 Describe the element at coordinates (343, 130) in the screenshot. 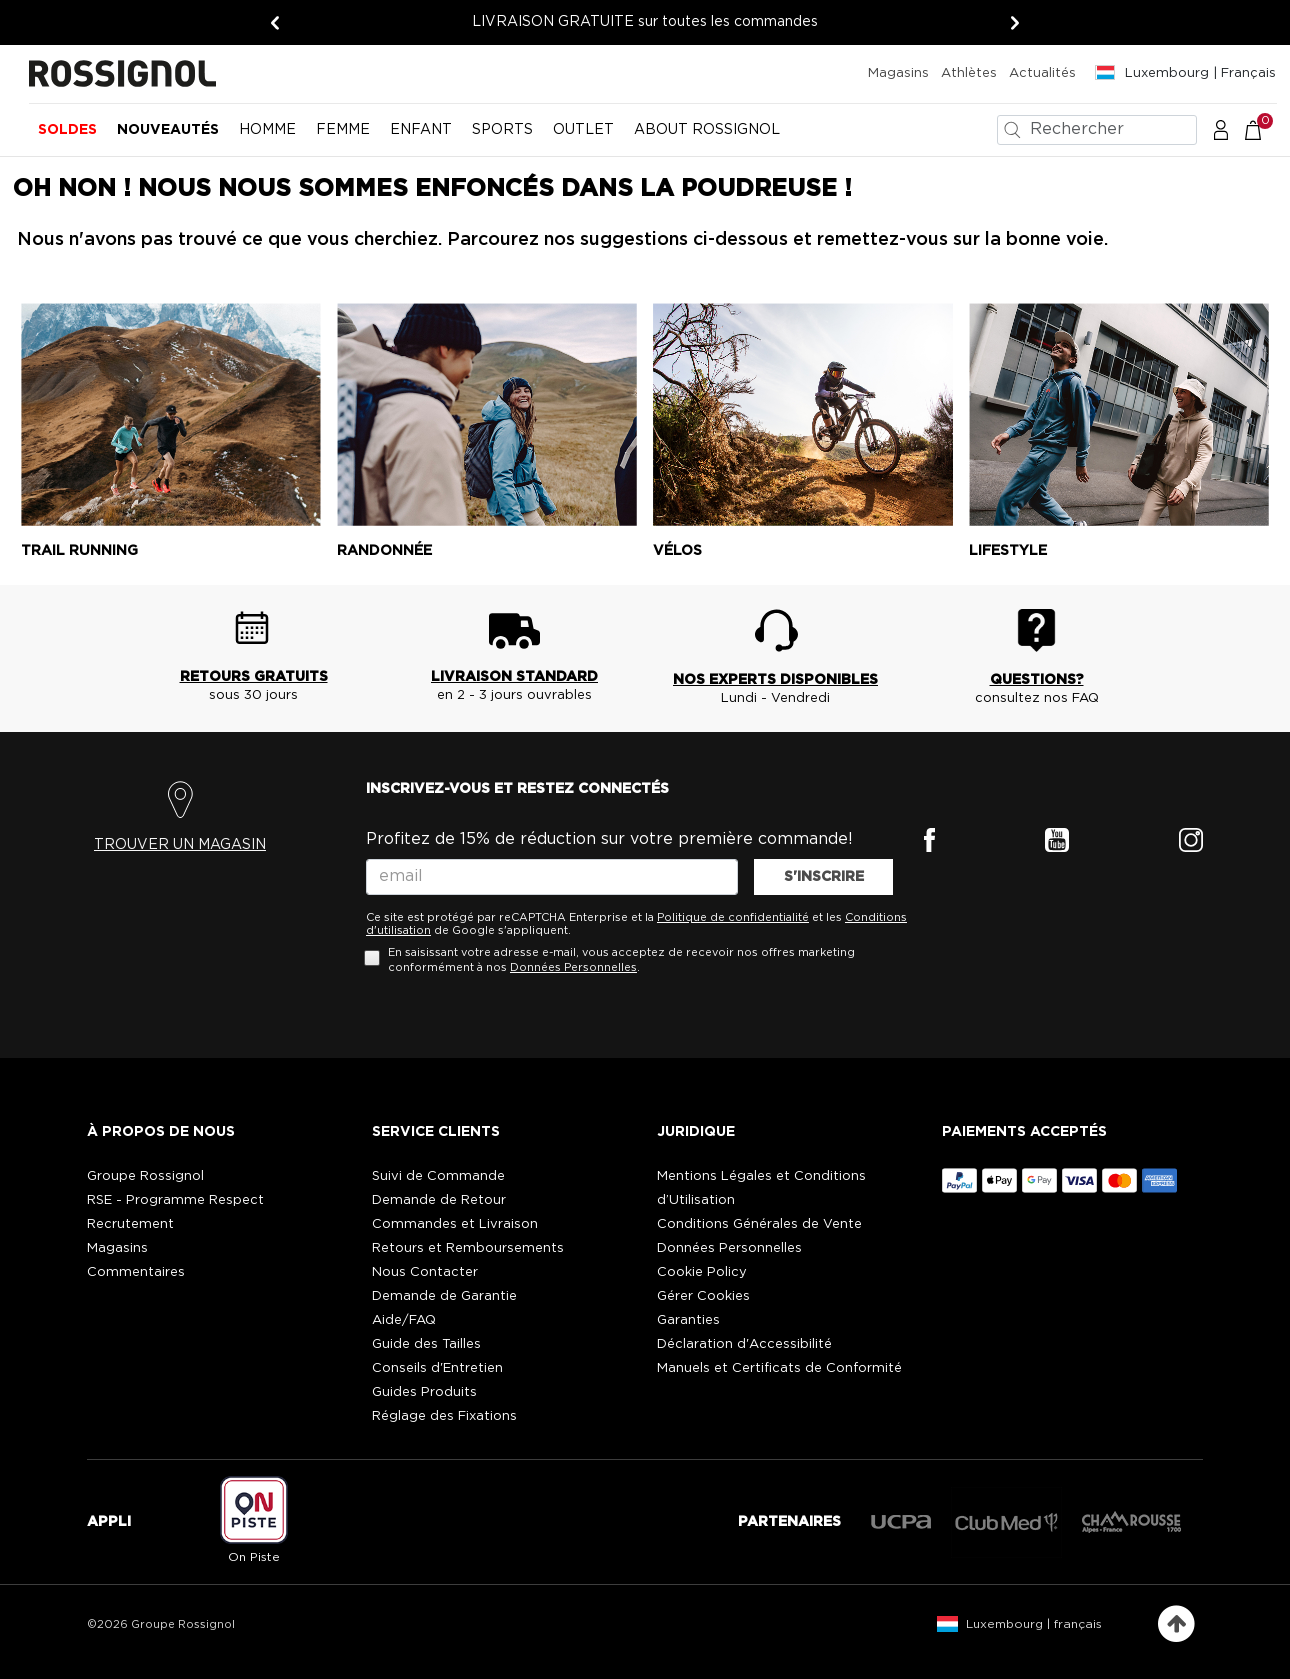

I see `Femme [button]` at that location.